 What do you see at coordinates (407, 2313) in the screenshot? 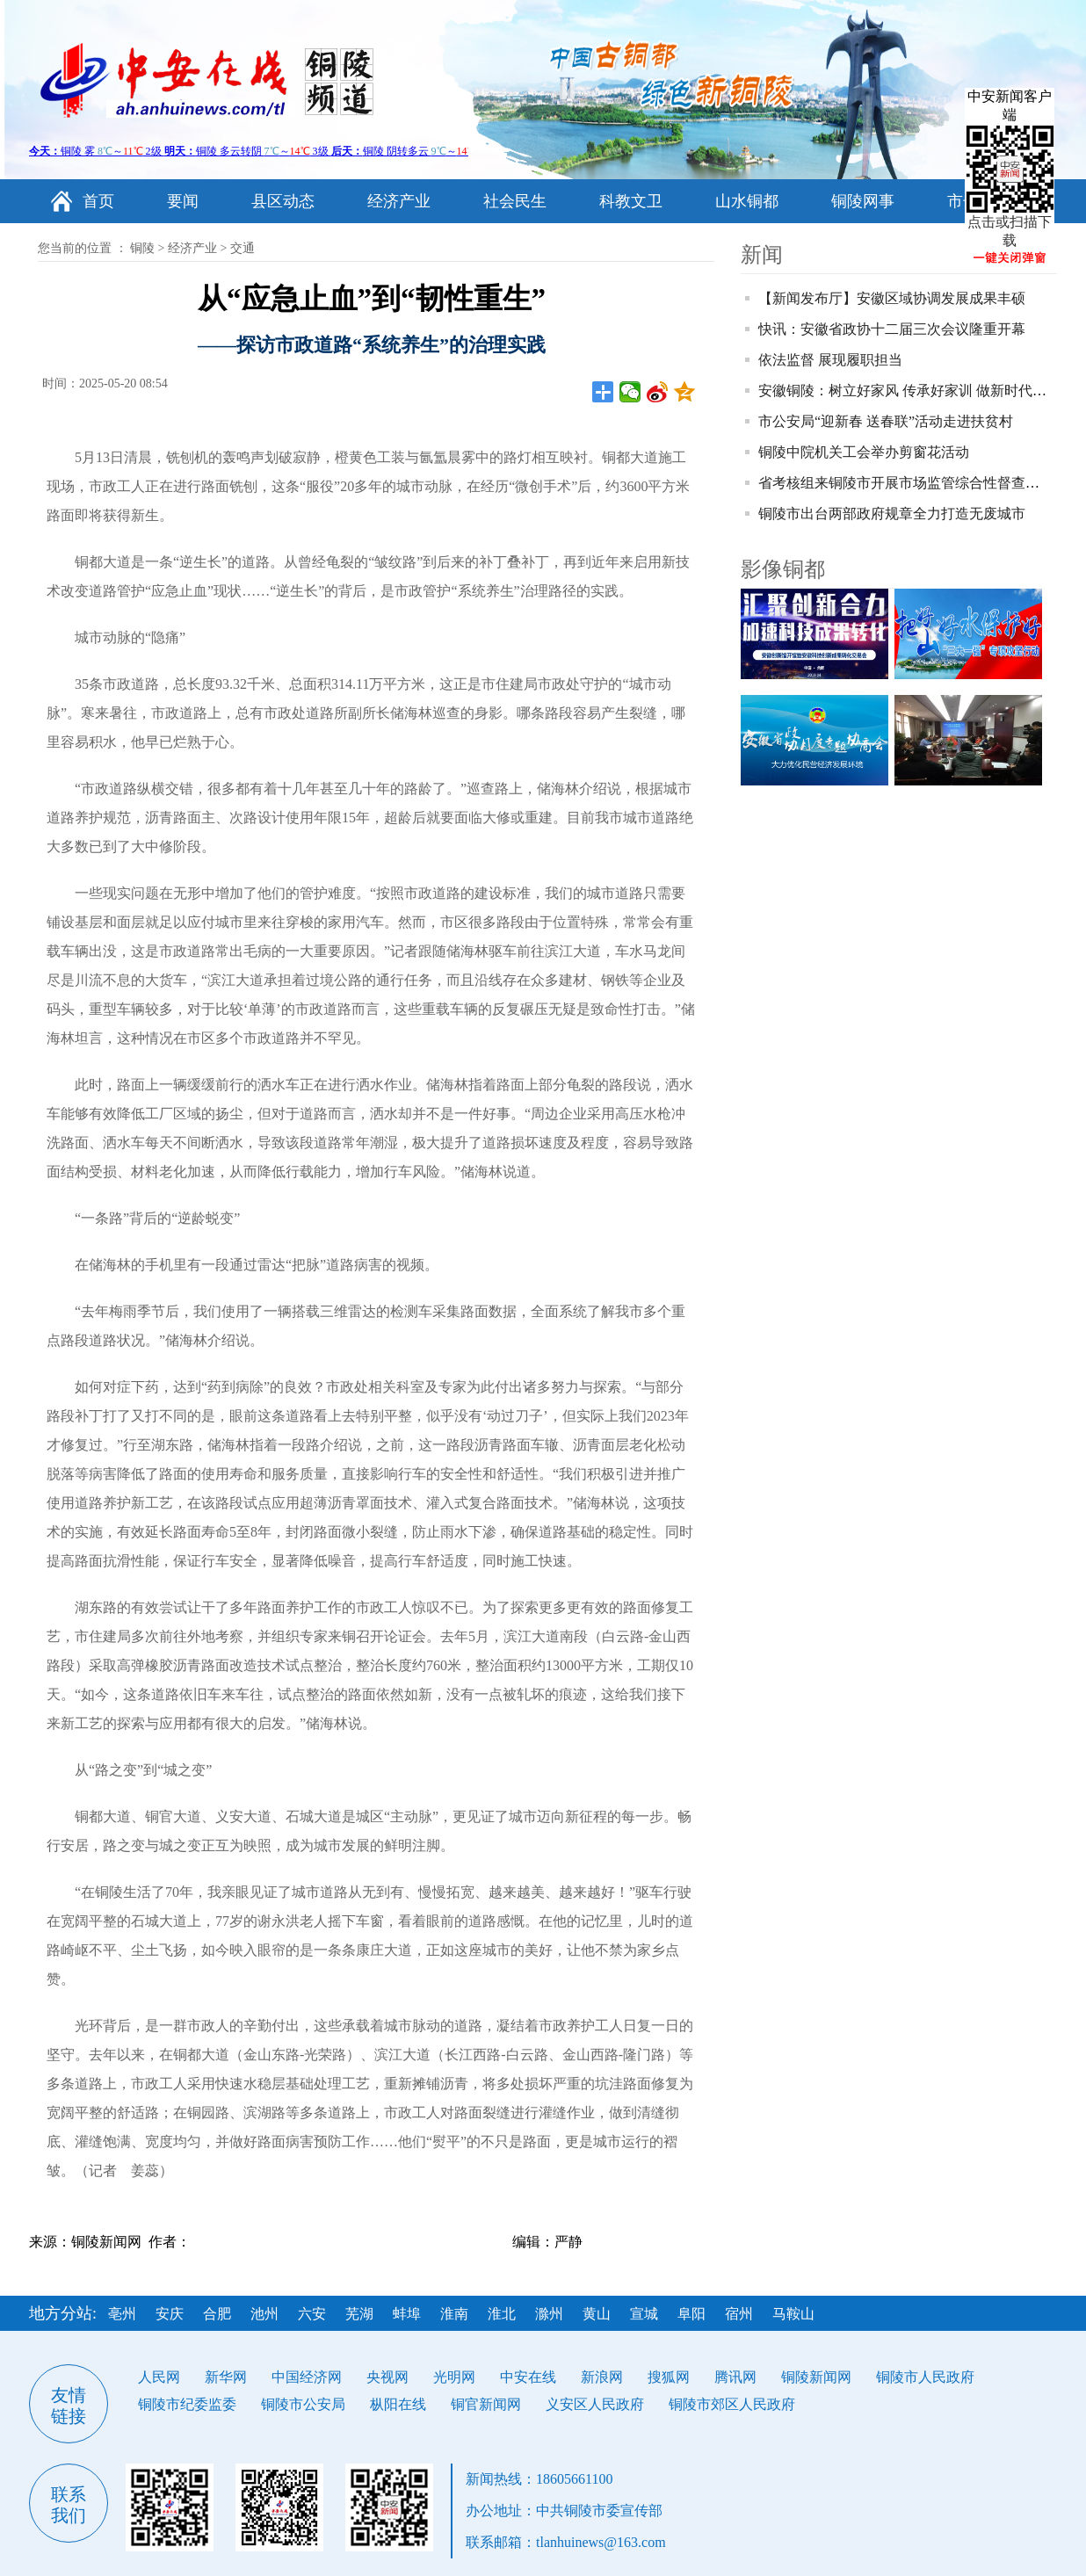
I see `蚌埠` at bounding box center [407, 2313].